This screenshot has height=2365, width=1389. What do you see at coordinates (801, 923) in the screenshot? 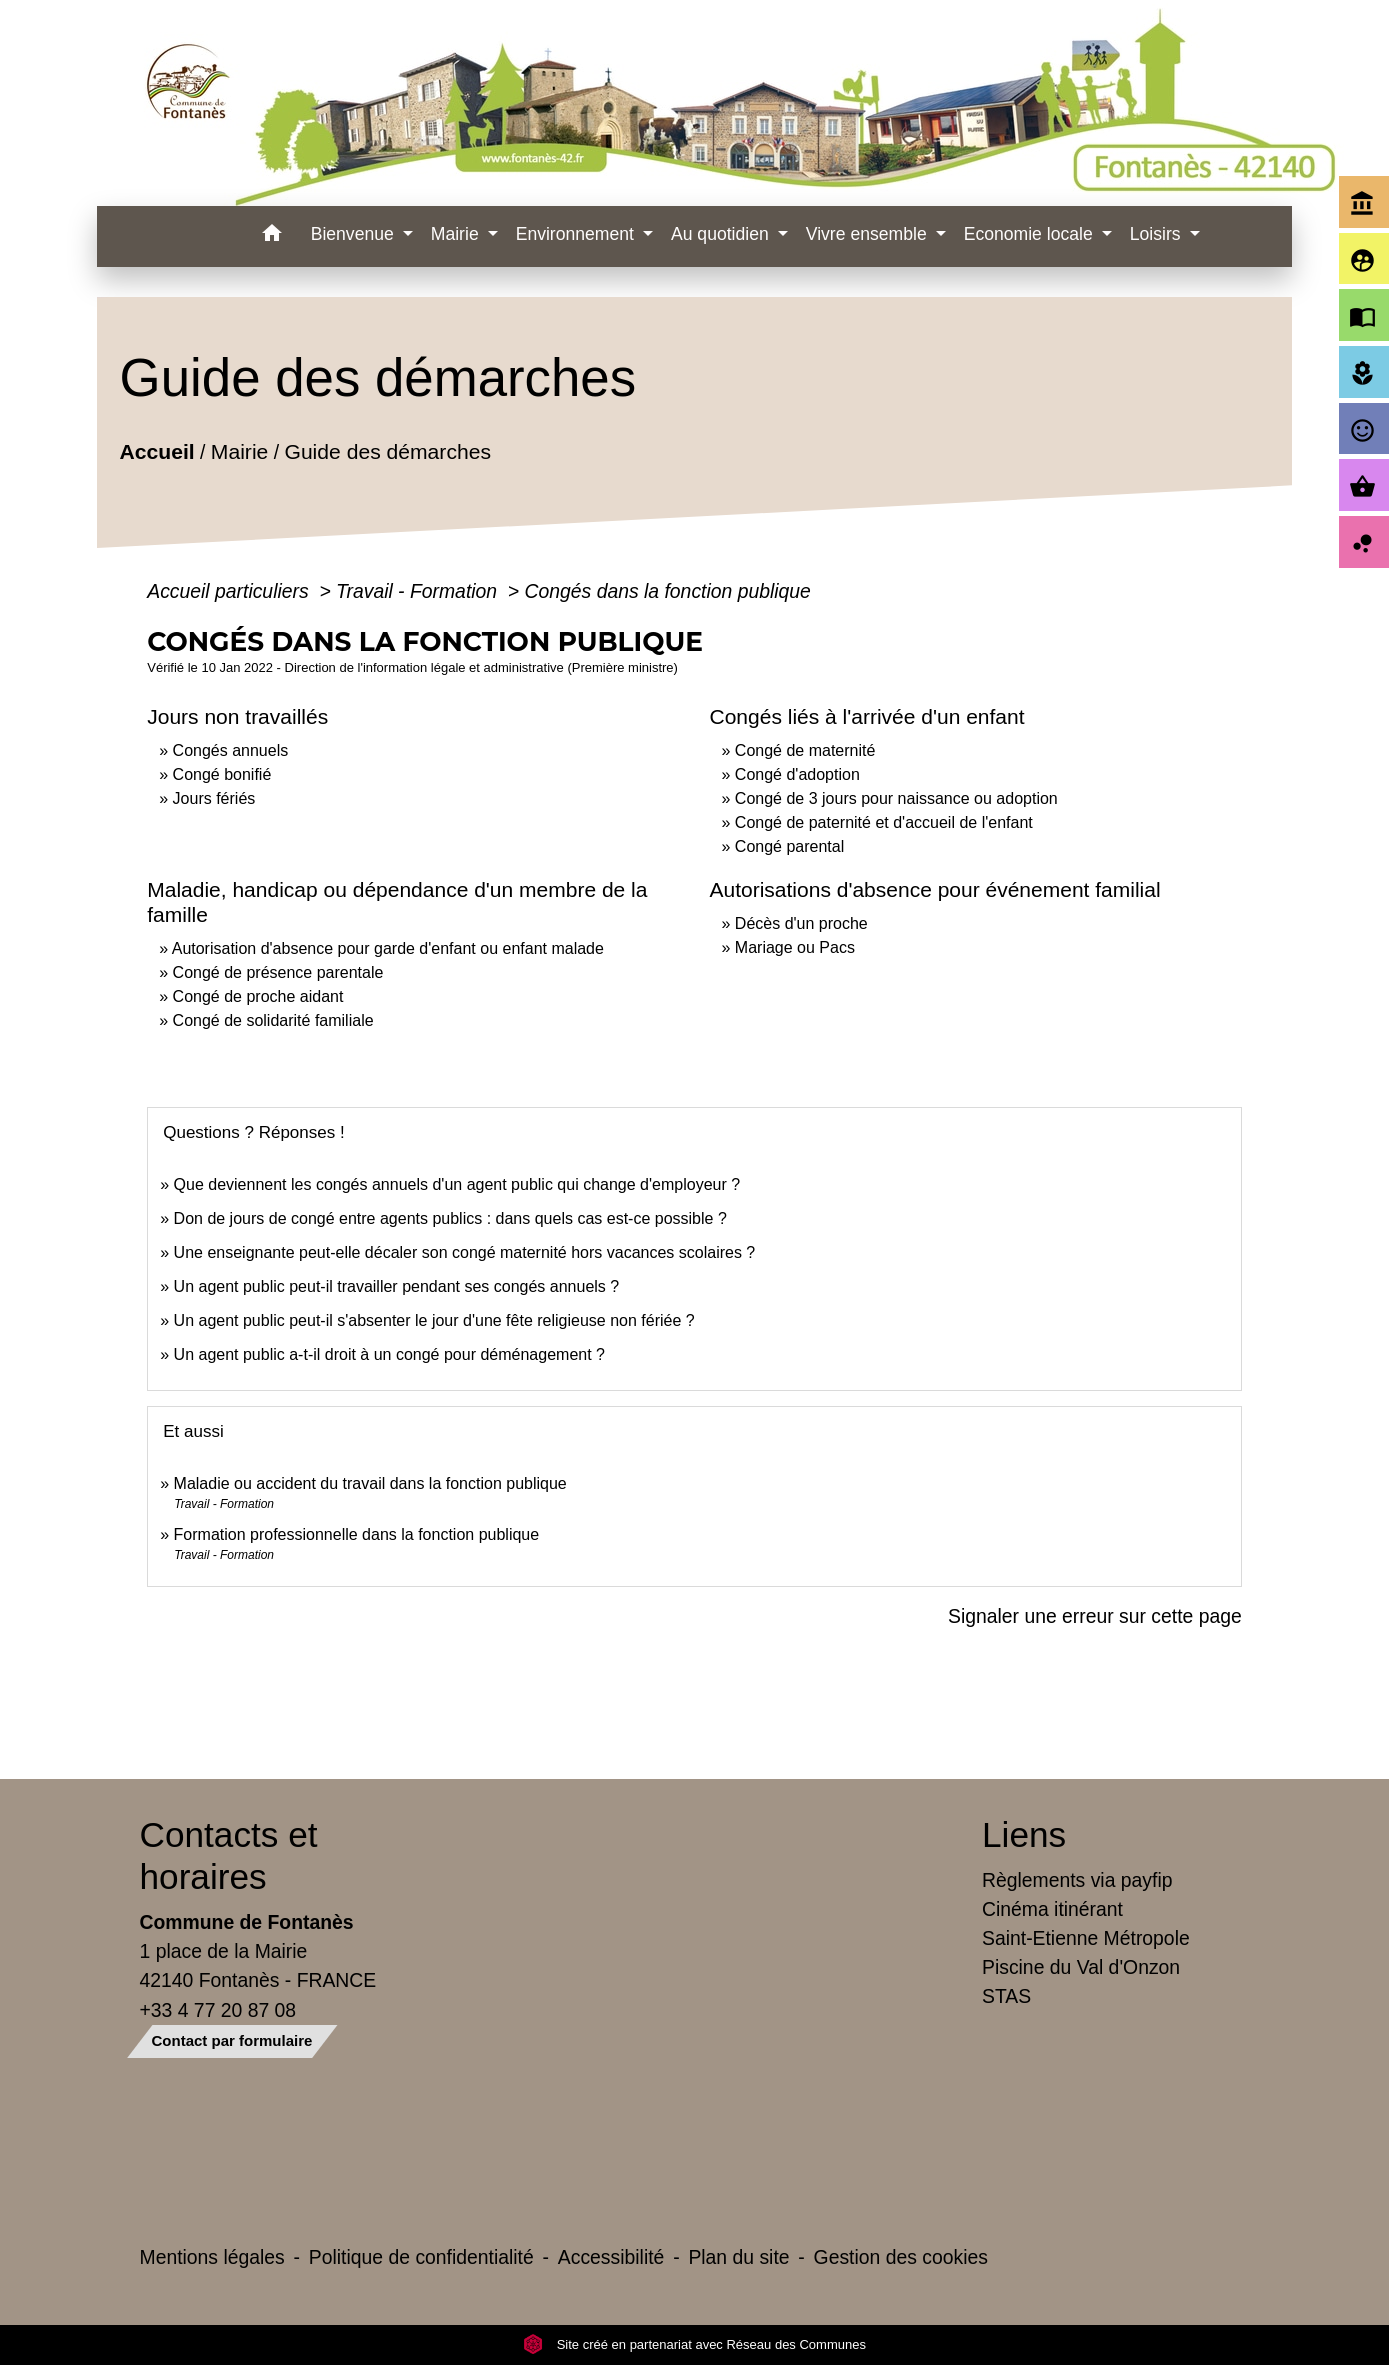
I see `Décès d'un proche` at bounding box center [801, 923].